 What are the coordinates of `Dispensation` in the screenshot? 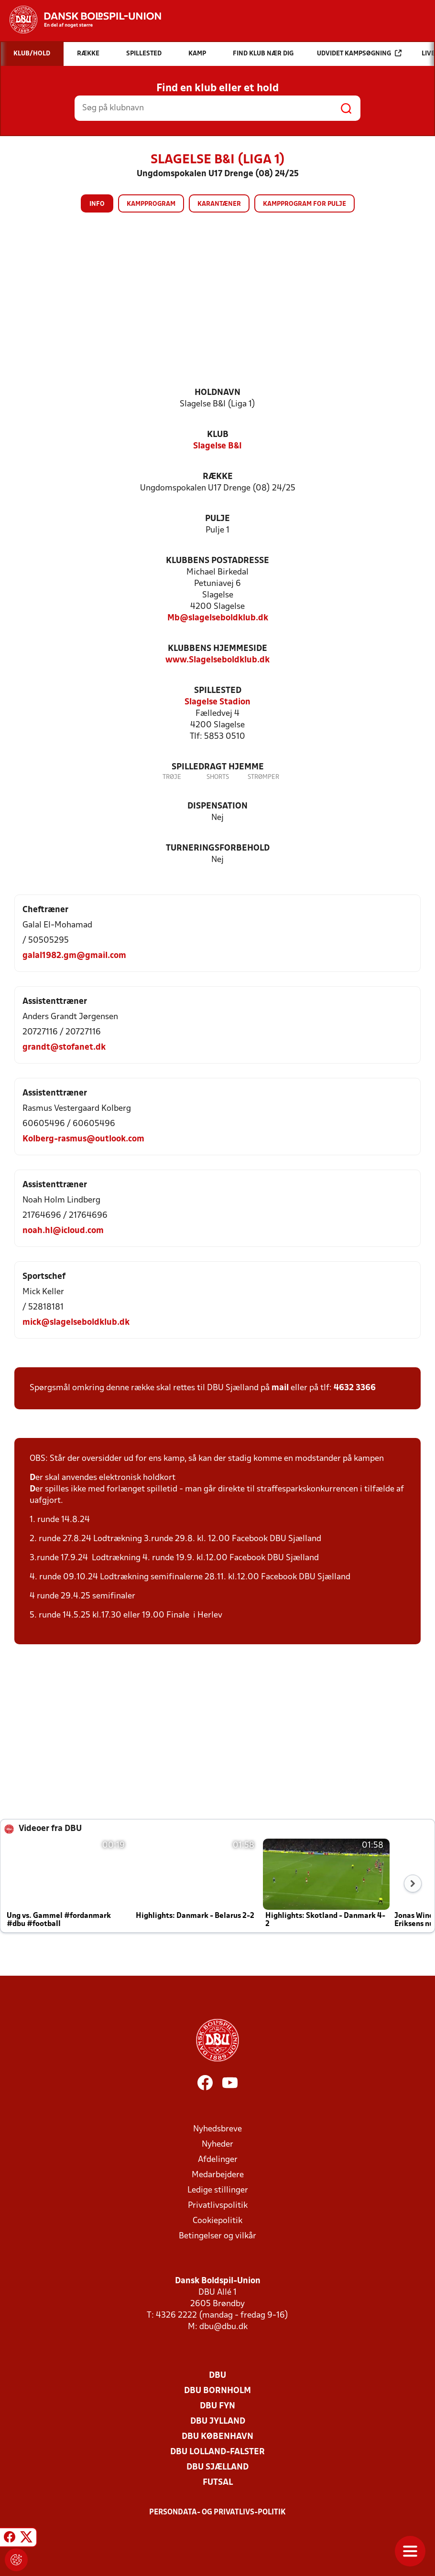 It's located at (217, 806).